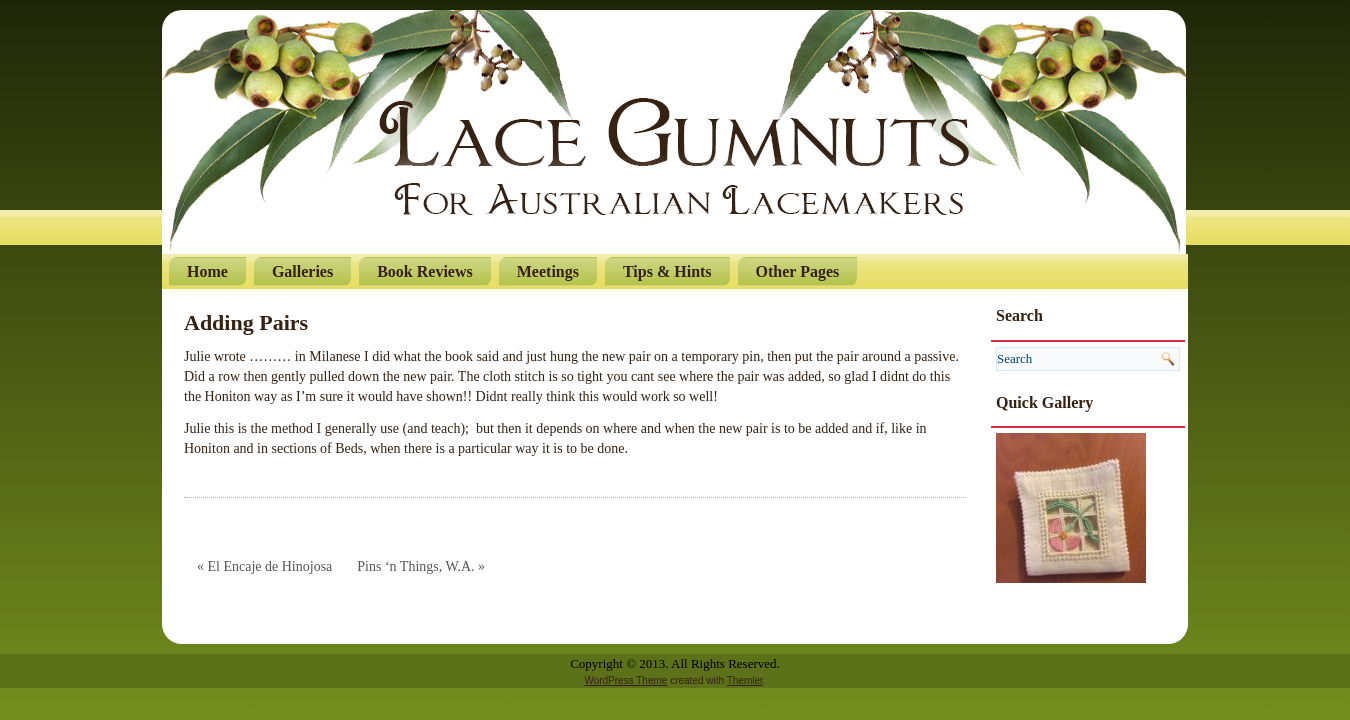 This screenshot has width=1350, height=720. Describe the element at coordinates (745, 680) in the screenshot. I see `Themler` at that location.